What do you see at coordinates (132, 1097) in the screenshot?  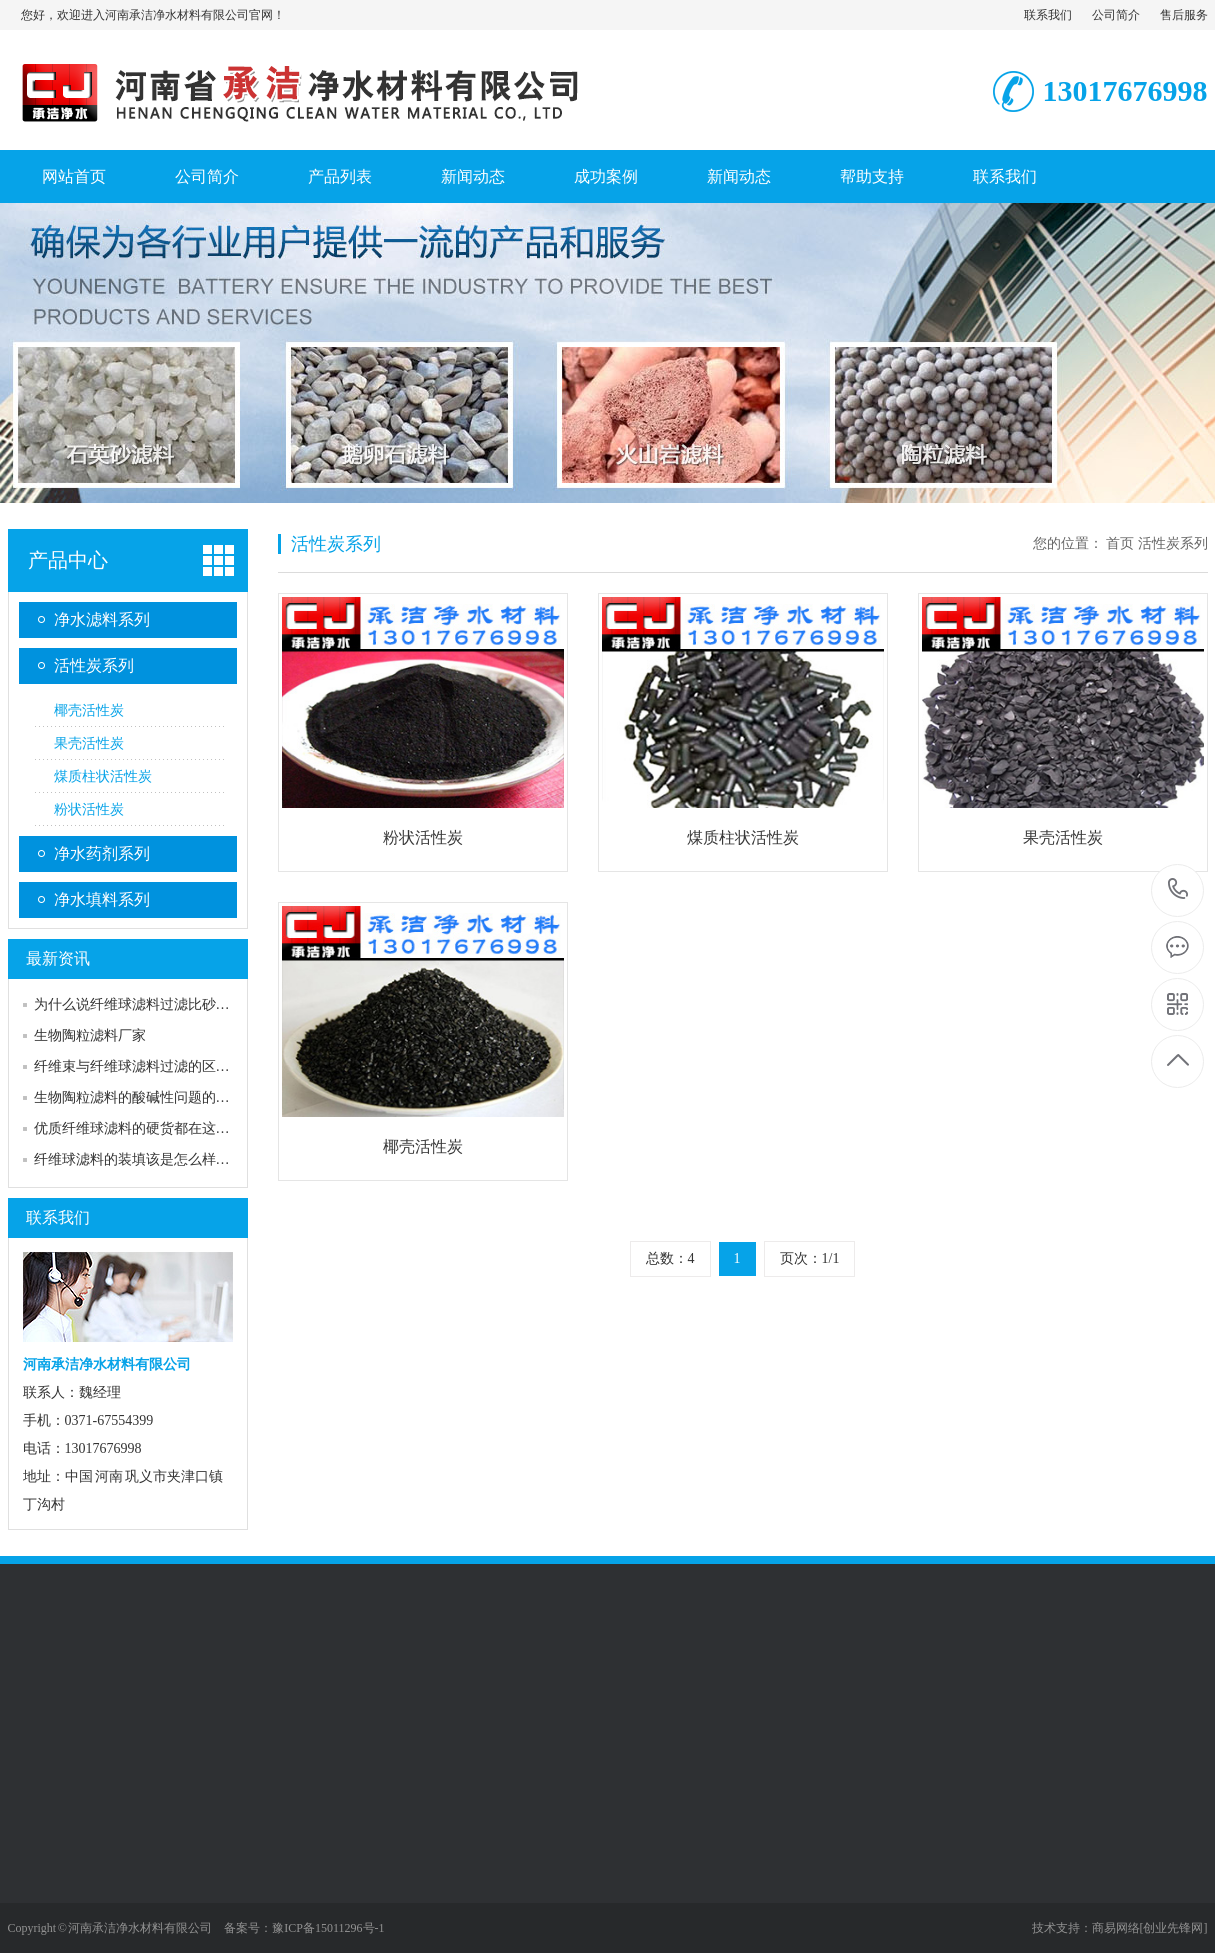 I see `生物陶粒滤料的酸碱性问题的…` at bounding box center [132, 1097].